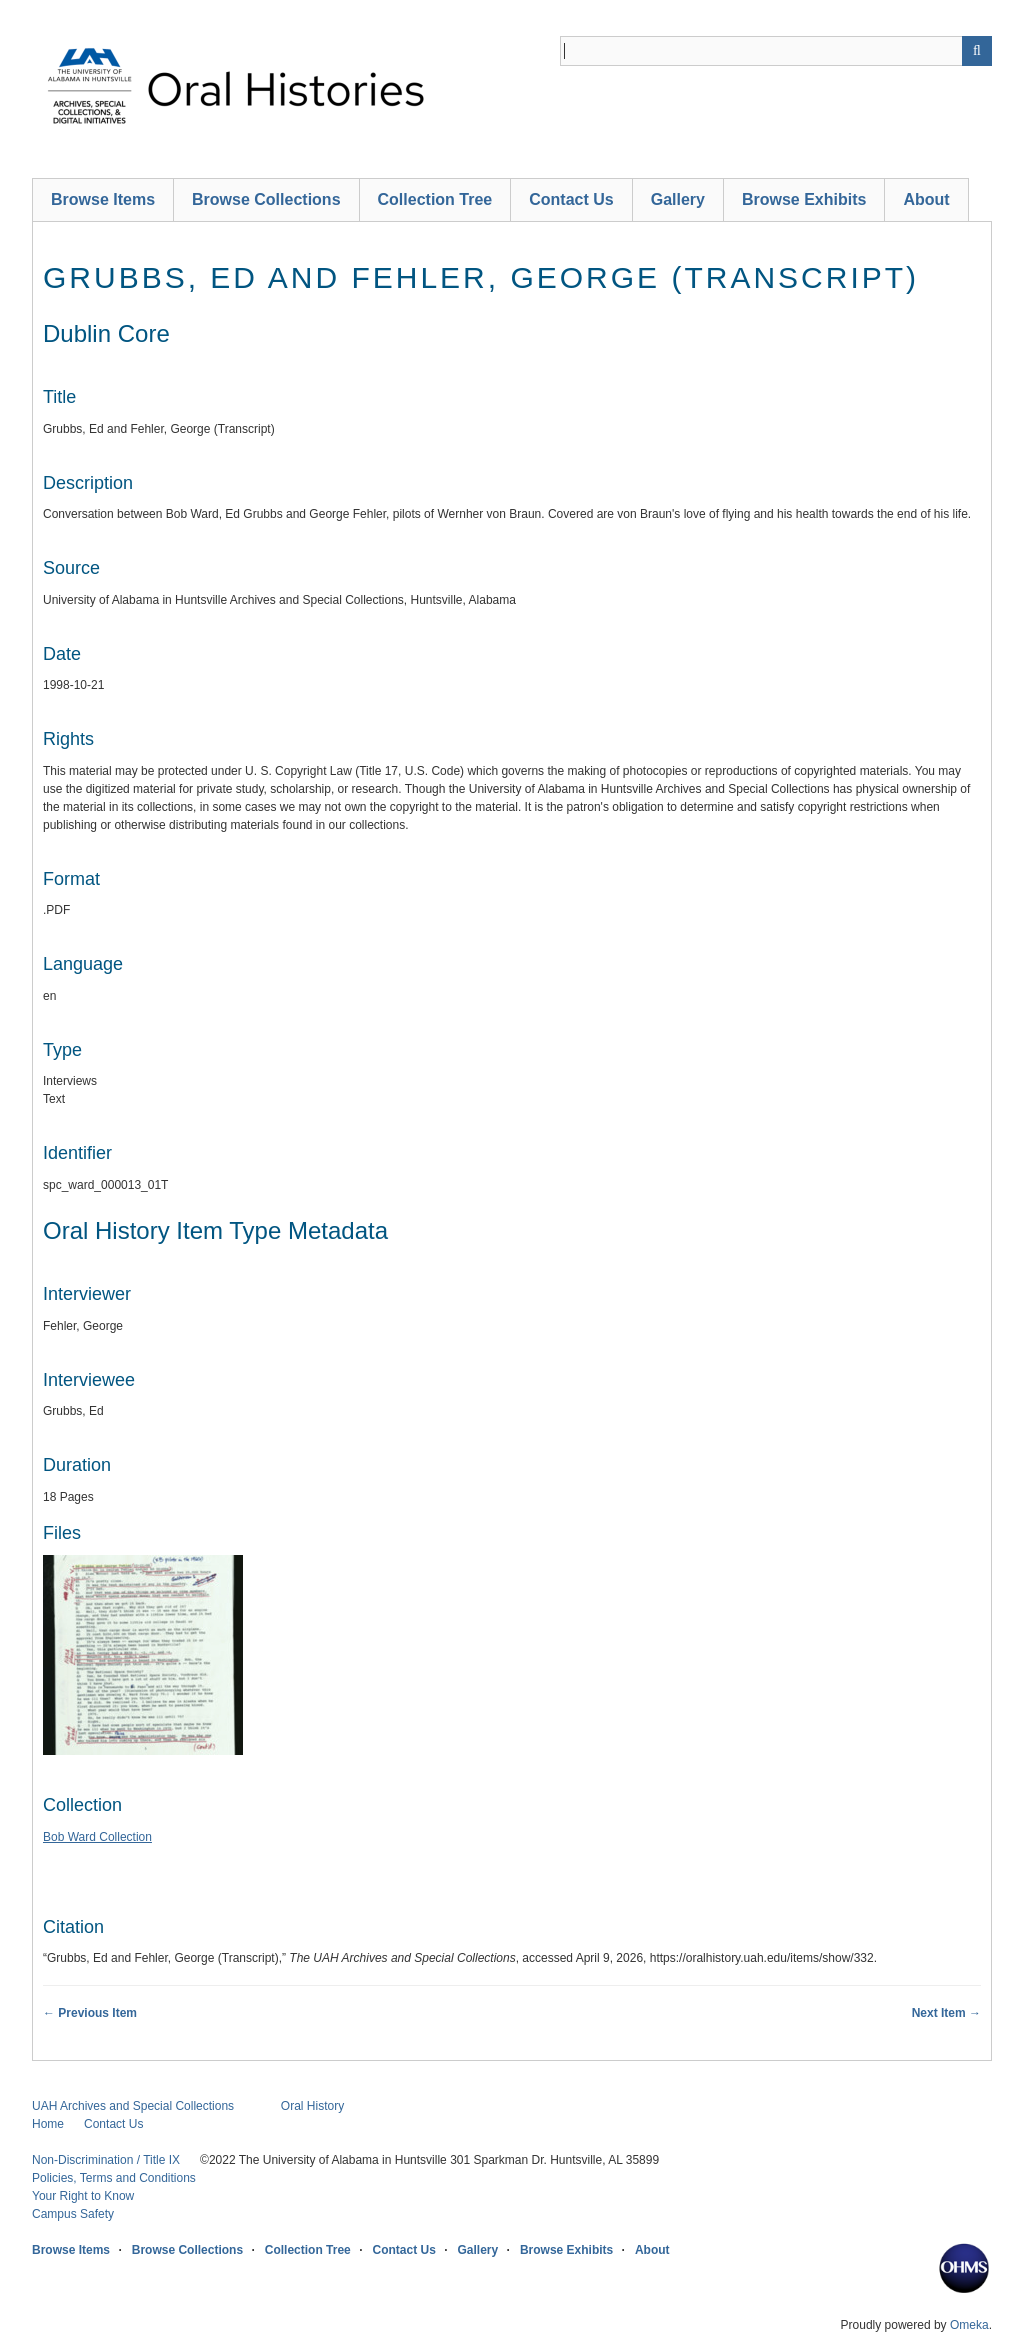 Image resolution: width=1024 pixels, height=2352 pixels. What do you see at coordinates (133, 2106) in the screenshot?
I see `UAH Archives and Special Collections` at bounding box center [133, 2106].